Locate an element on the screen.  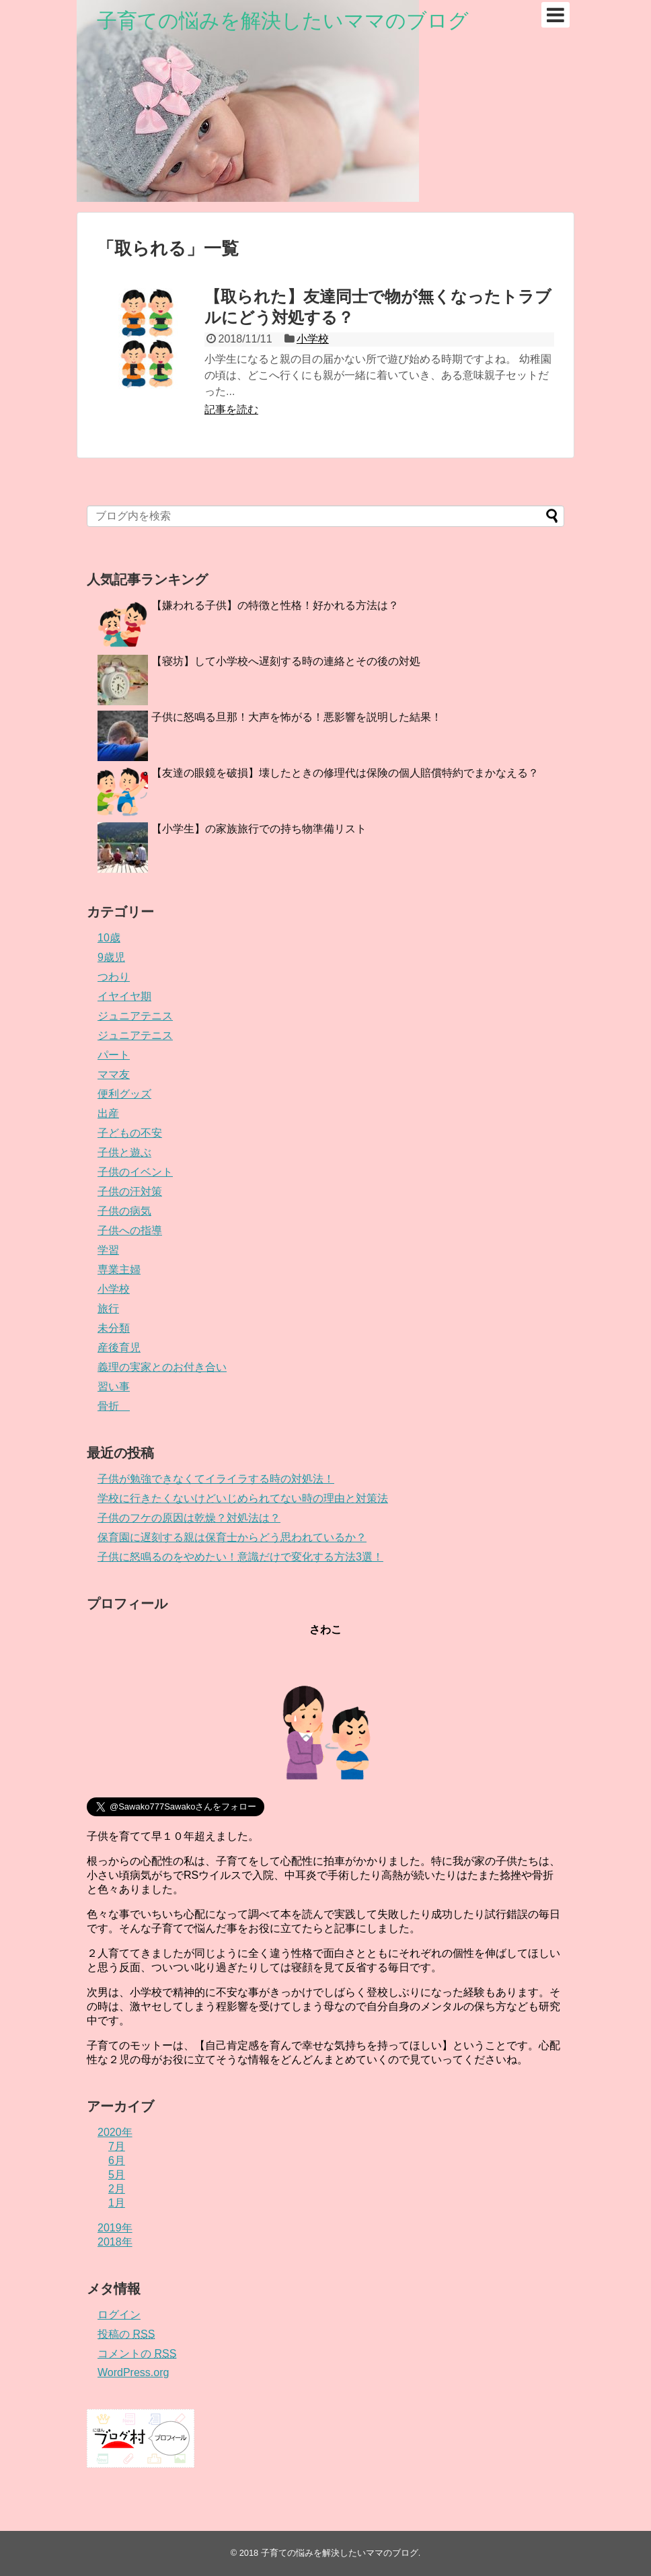
子供のイベント is located at coordinates (135, 1172).